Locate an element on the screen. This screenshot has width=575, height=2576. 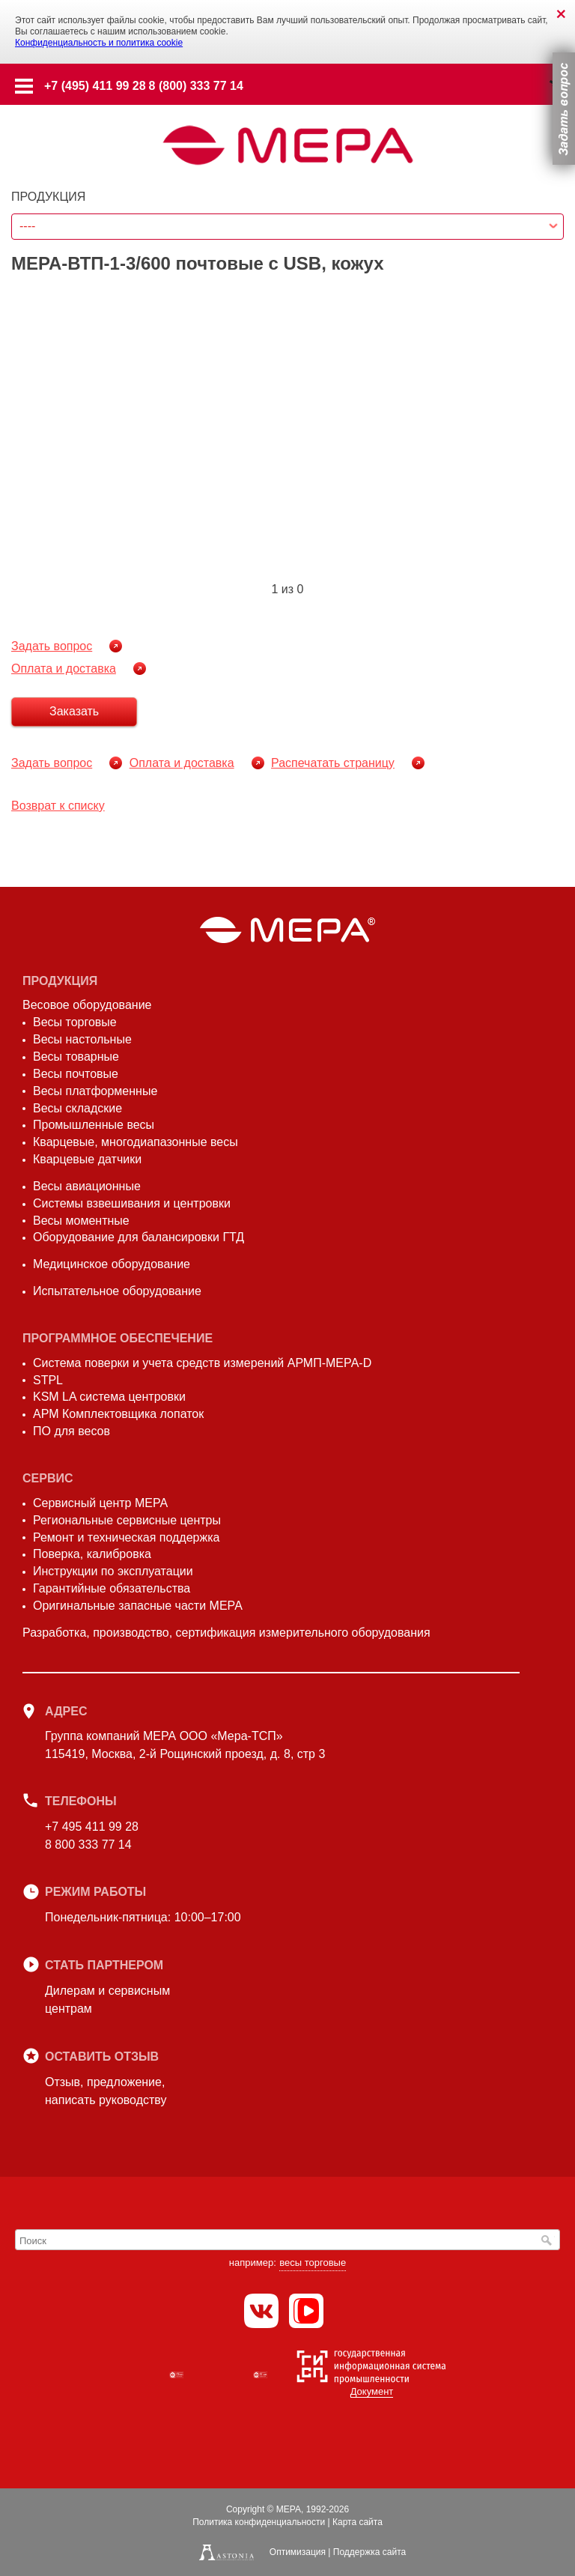
Оптимизация is located at coordinates (298, 2552).